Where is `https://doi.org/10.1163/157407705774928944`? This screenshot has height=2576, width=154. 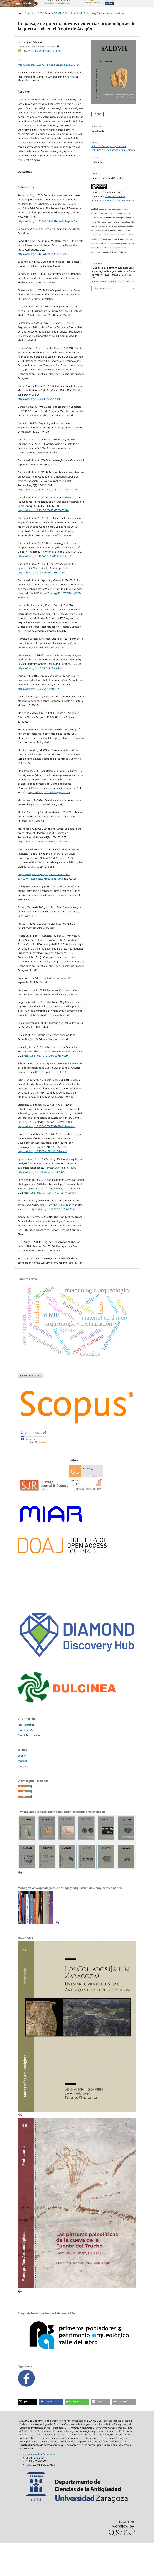 https://doi.org/10.1163/157407705774928944 is located at coordinates (50, 1226).